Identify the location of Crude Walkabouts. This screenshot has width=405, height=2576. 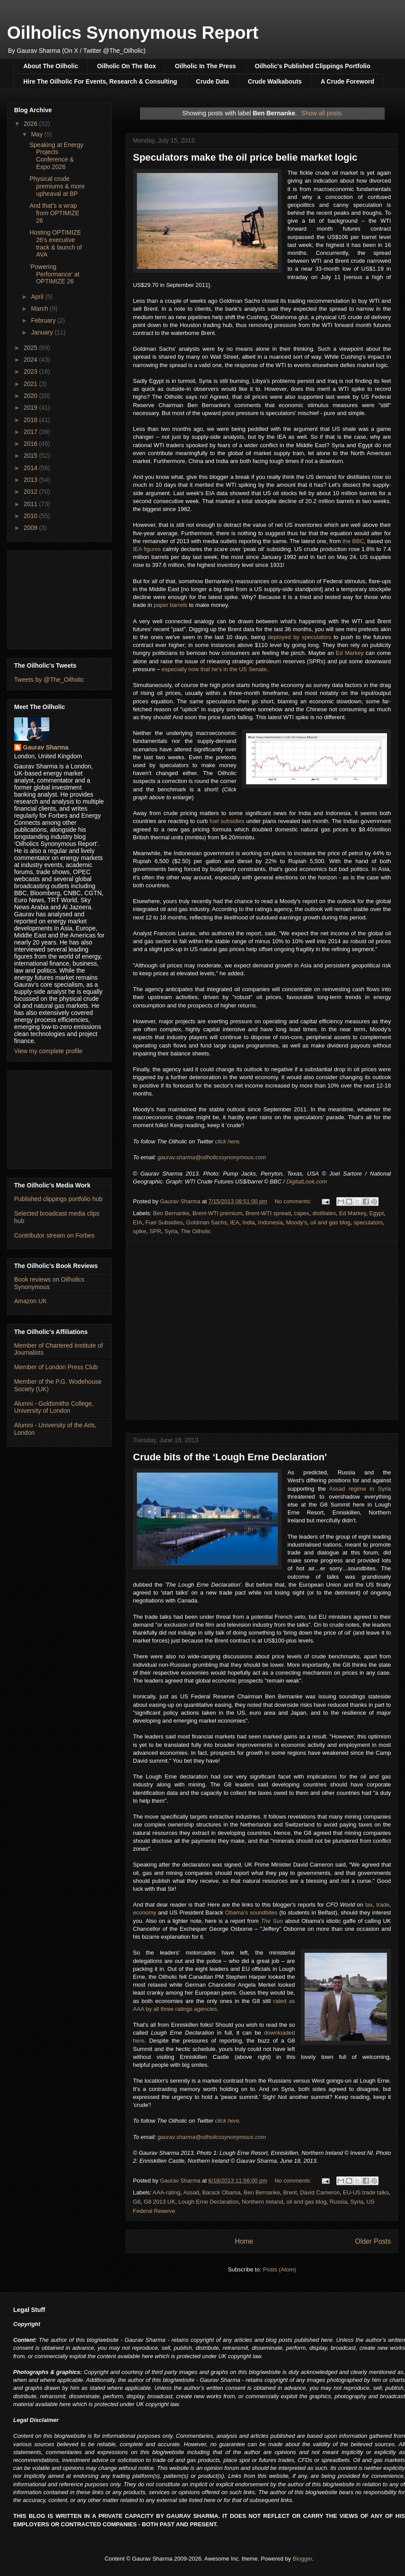
(275, 81).